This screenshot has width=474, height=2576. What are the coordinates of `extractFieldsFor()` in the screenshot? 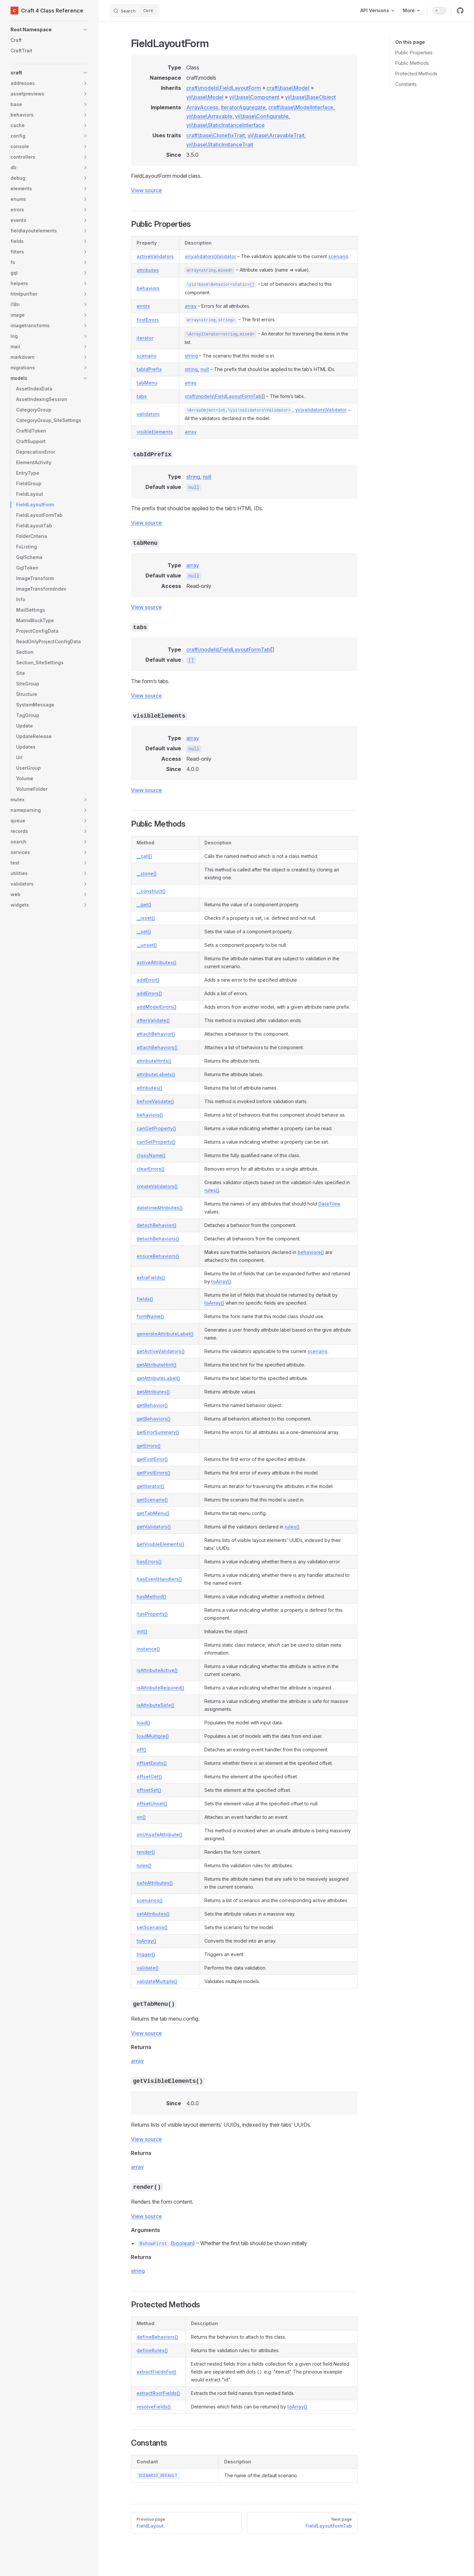 It's located at (156, 2372).